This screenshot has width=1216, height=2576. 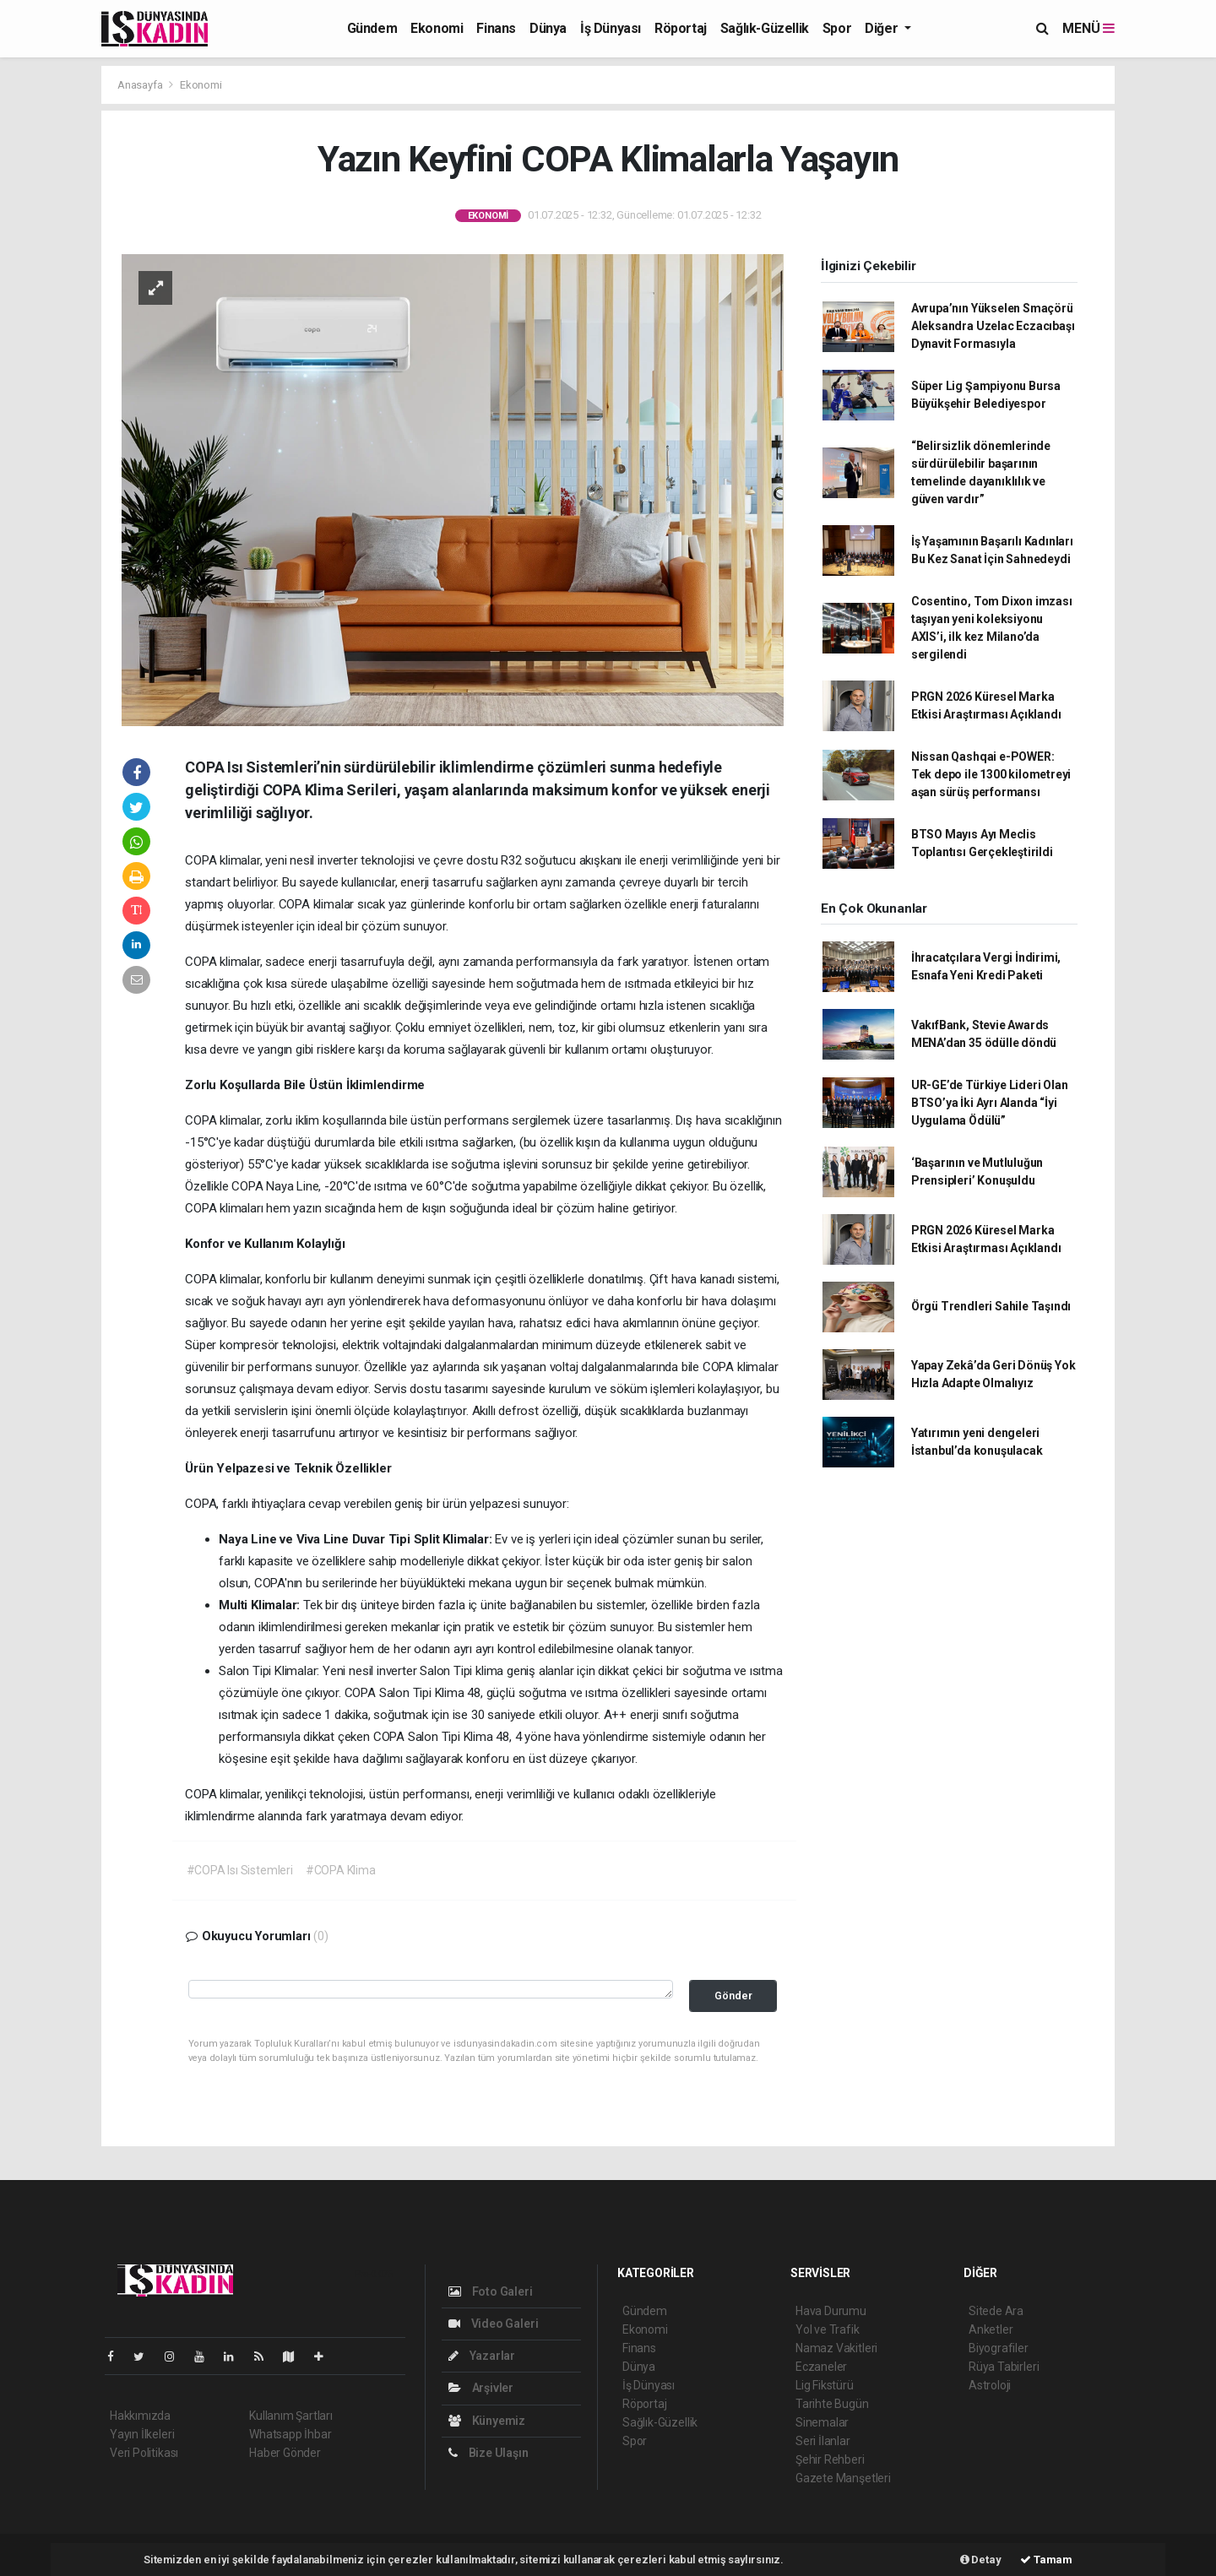 What do you see at coordinates (493, 2323) in the screenshot?
I see `Video Galeri` at bounding box center [493, 2323].